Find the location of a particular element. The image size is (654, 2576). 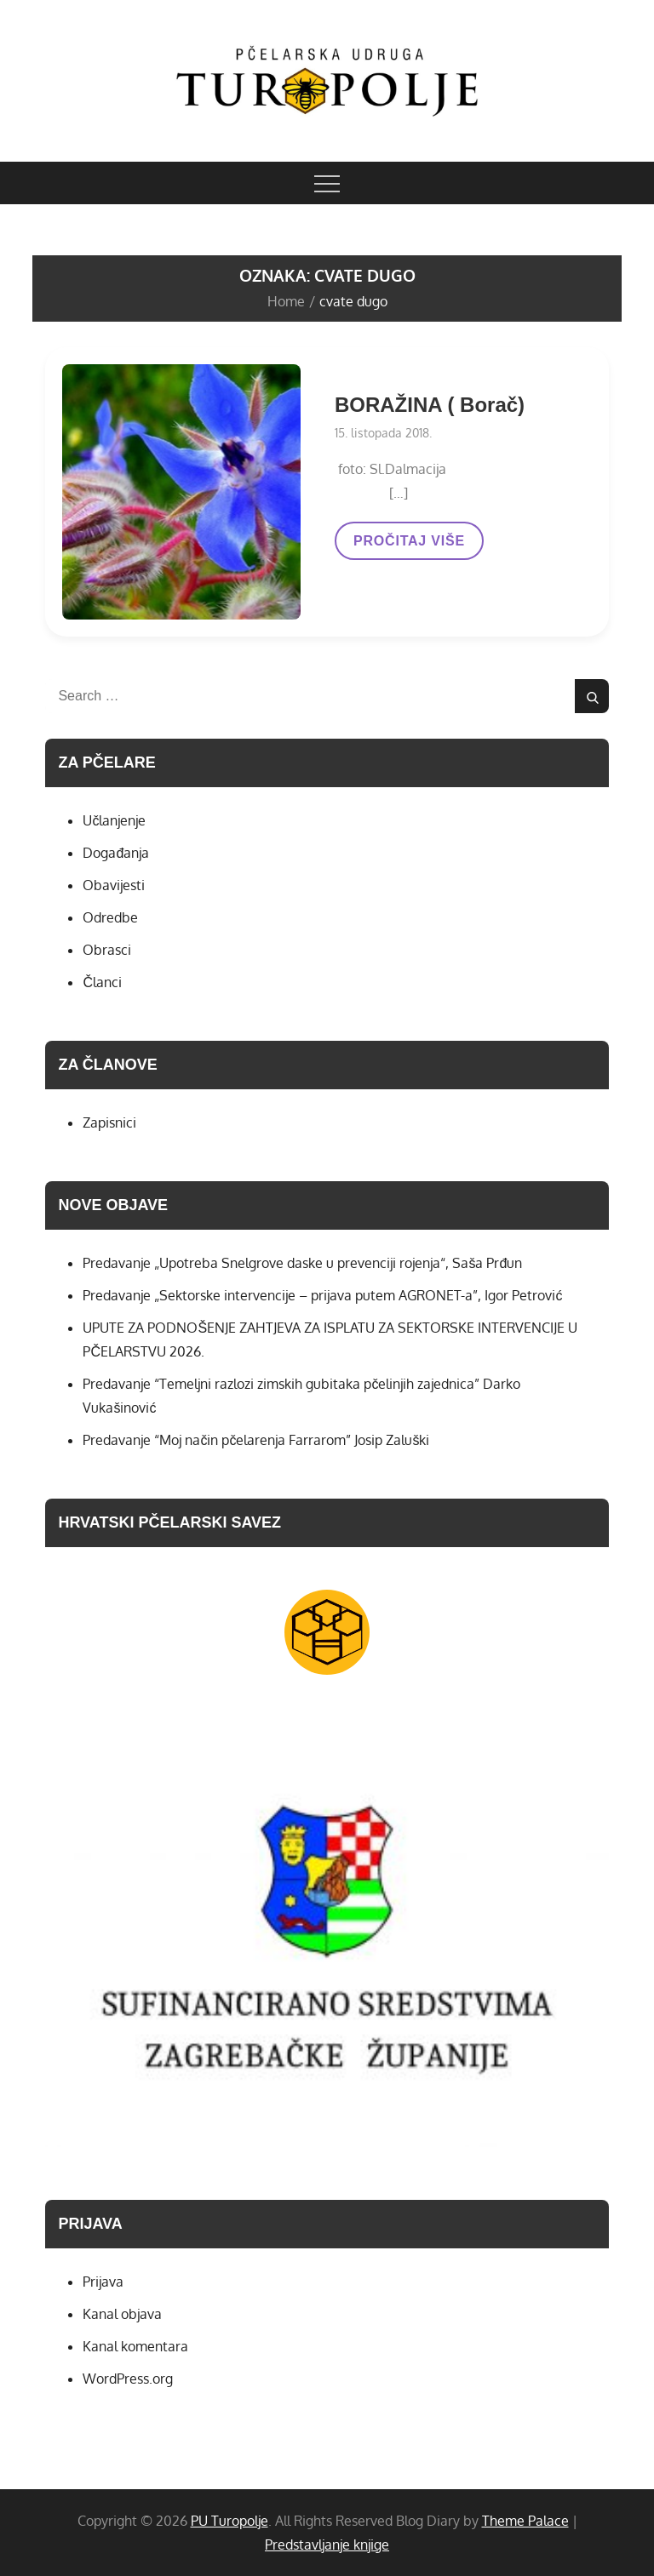

Zapisnici is located at coordinates (109, 1122).